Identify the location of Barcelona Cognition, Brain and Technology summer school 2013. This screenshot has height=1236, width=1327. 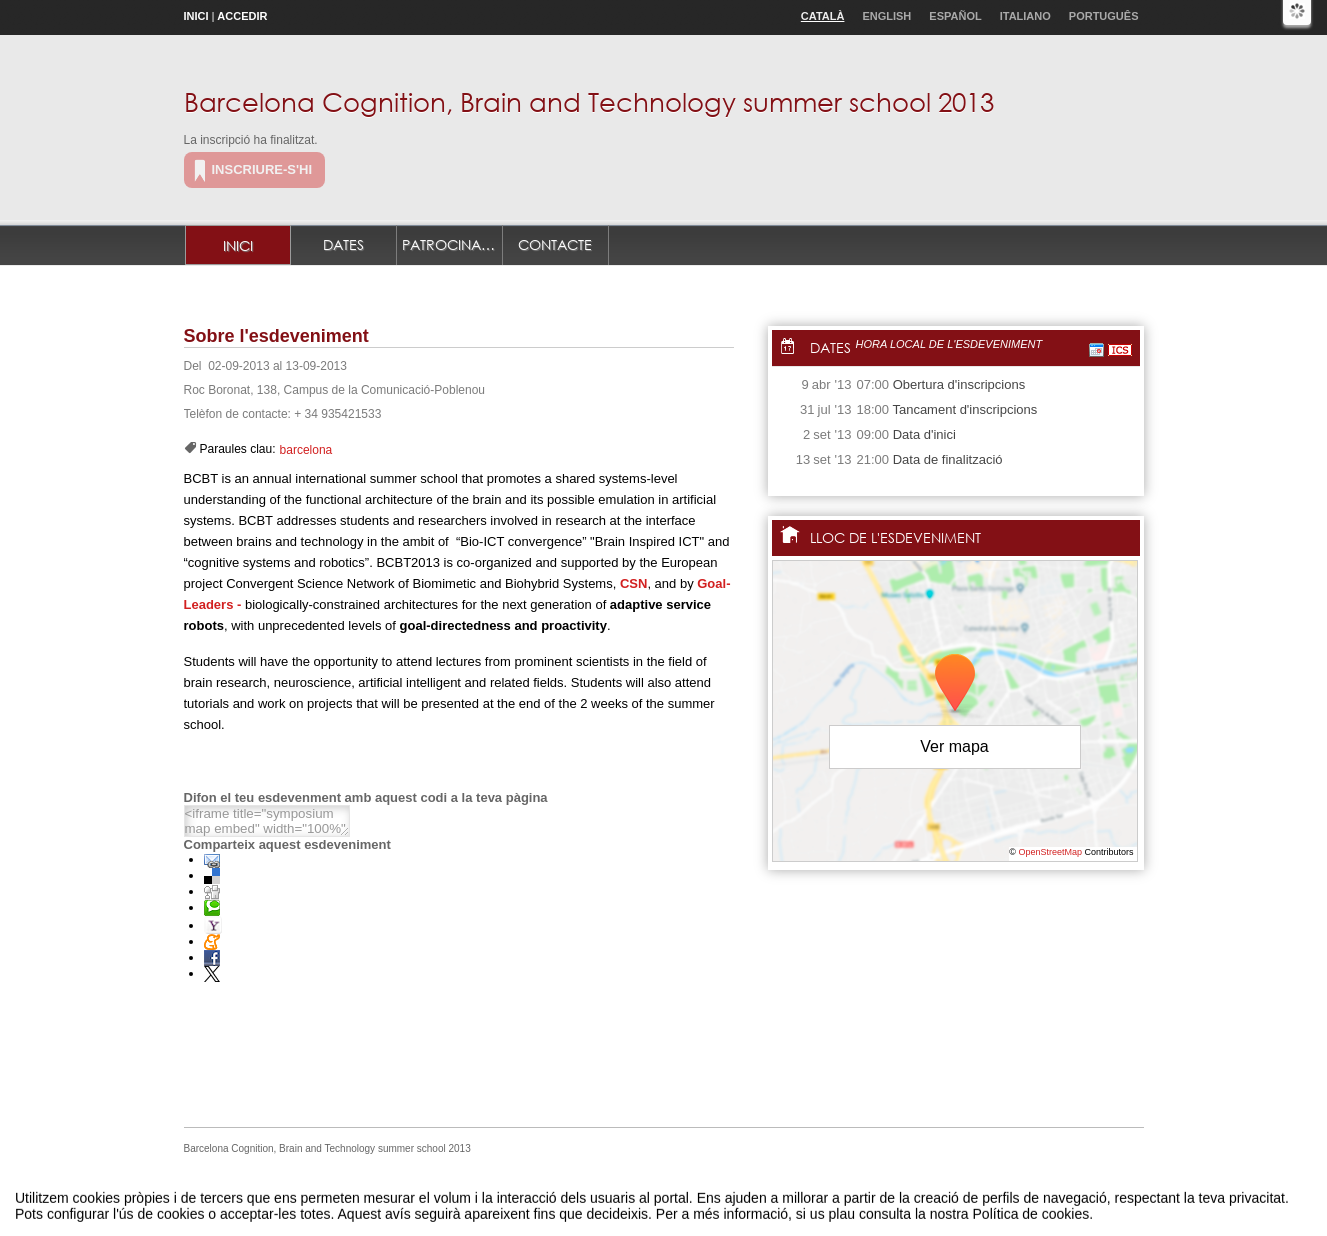
(589, 101).